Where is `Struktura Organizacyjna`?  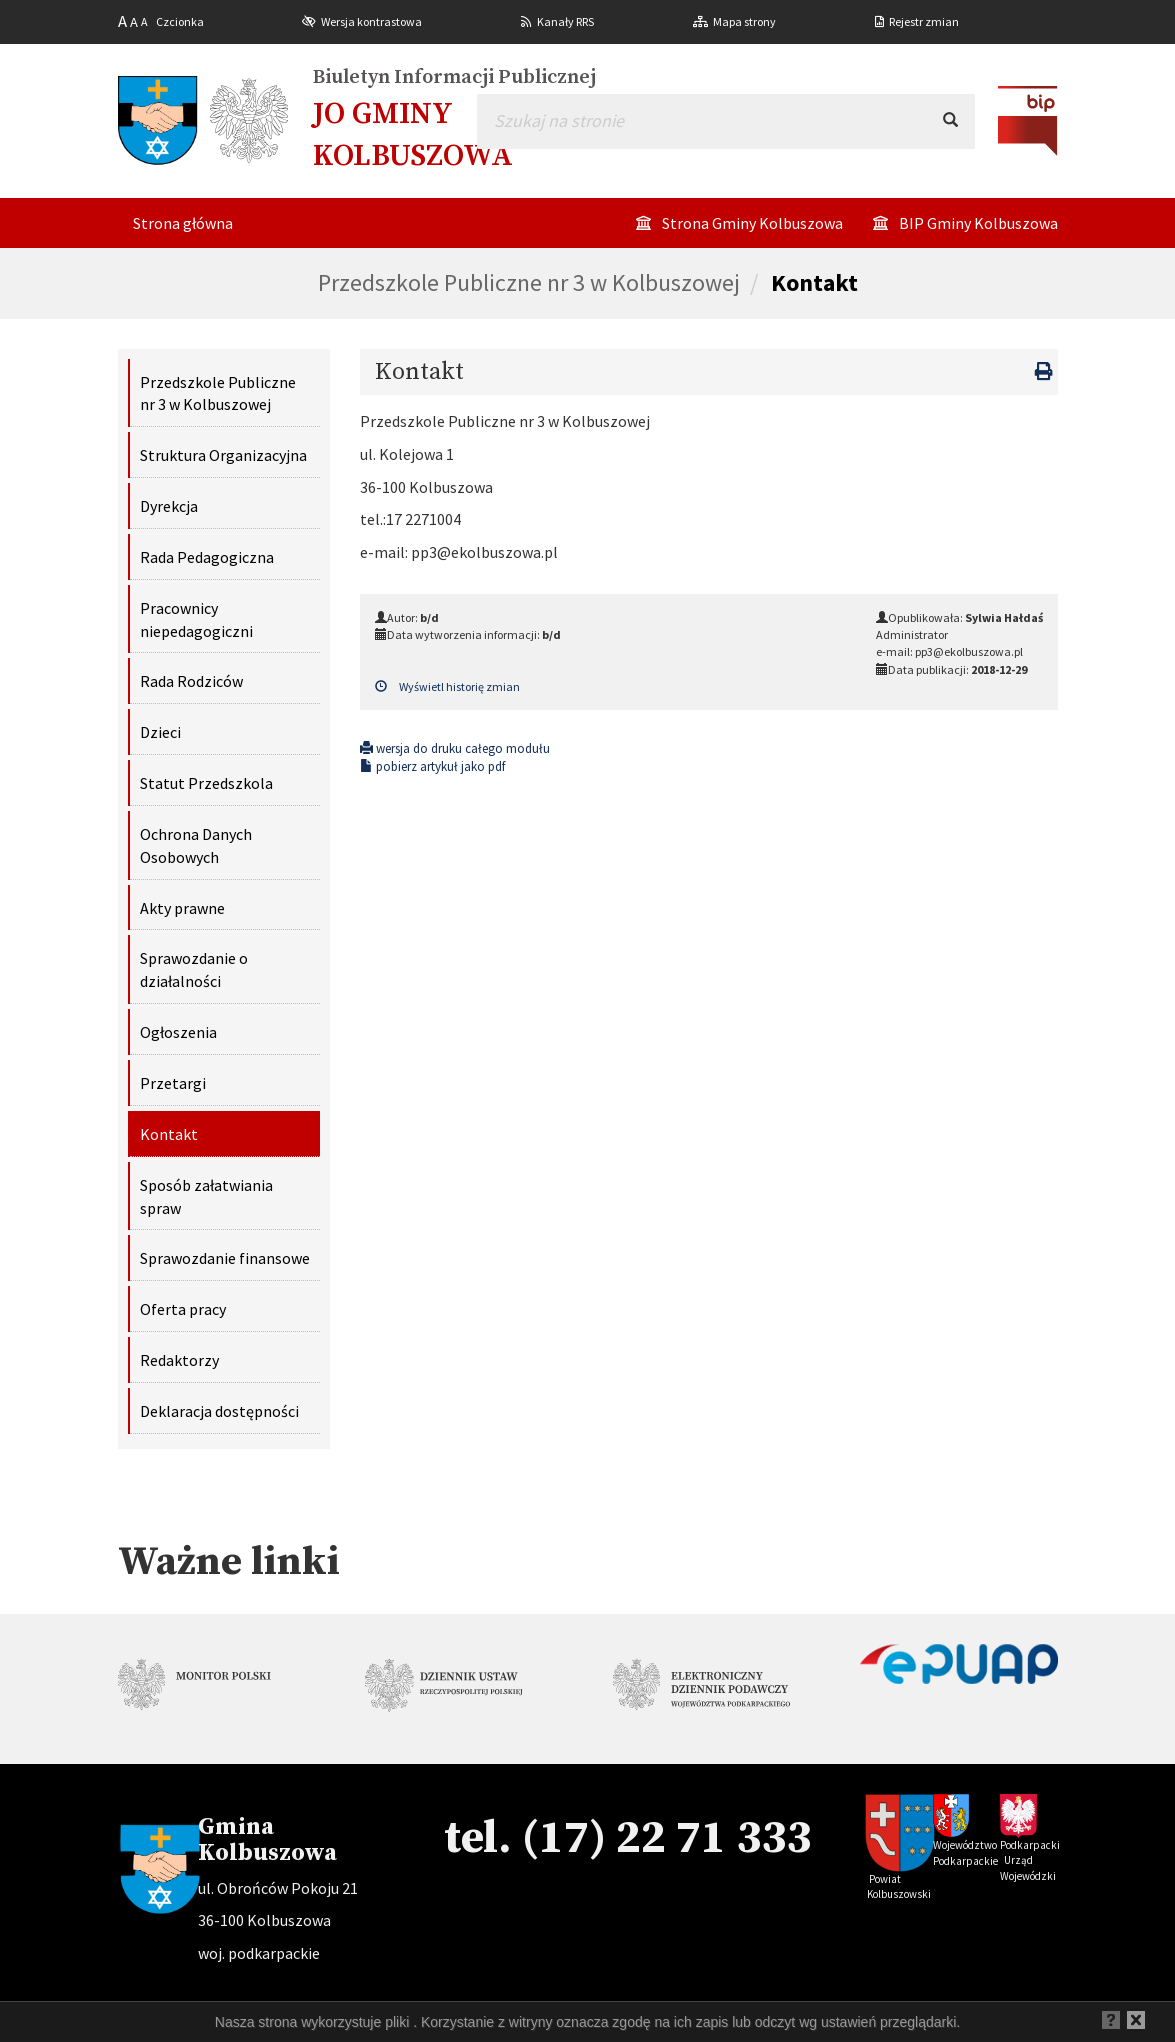 Struktura Organizacyjna is located at coordinates (223, 455).